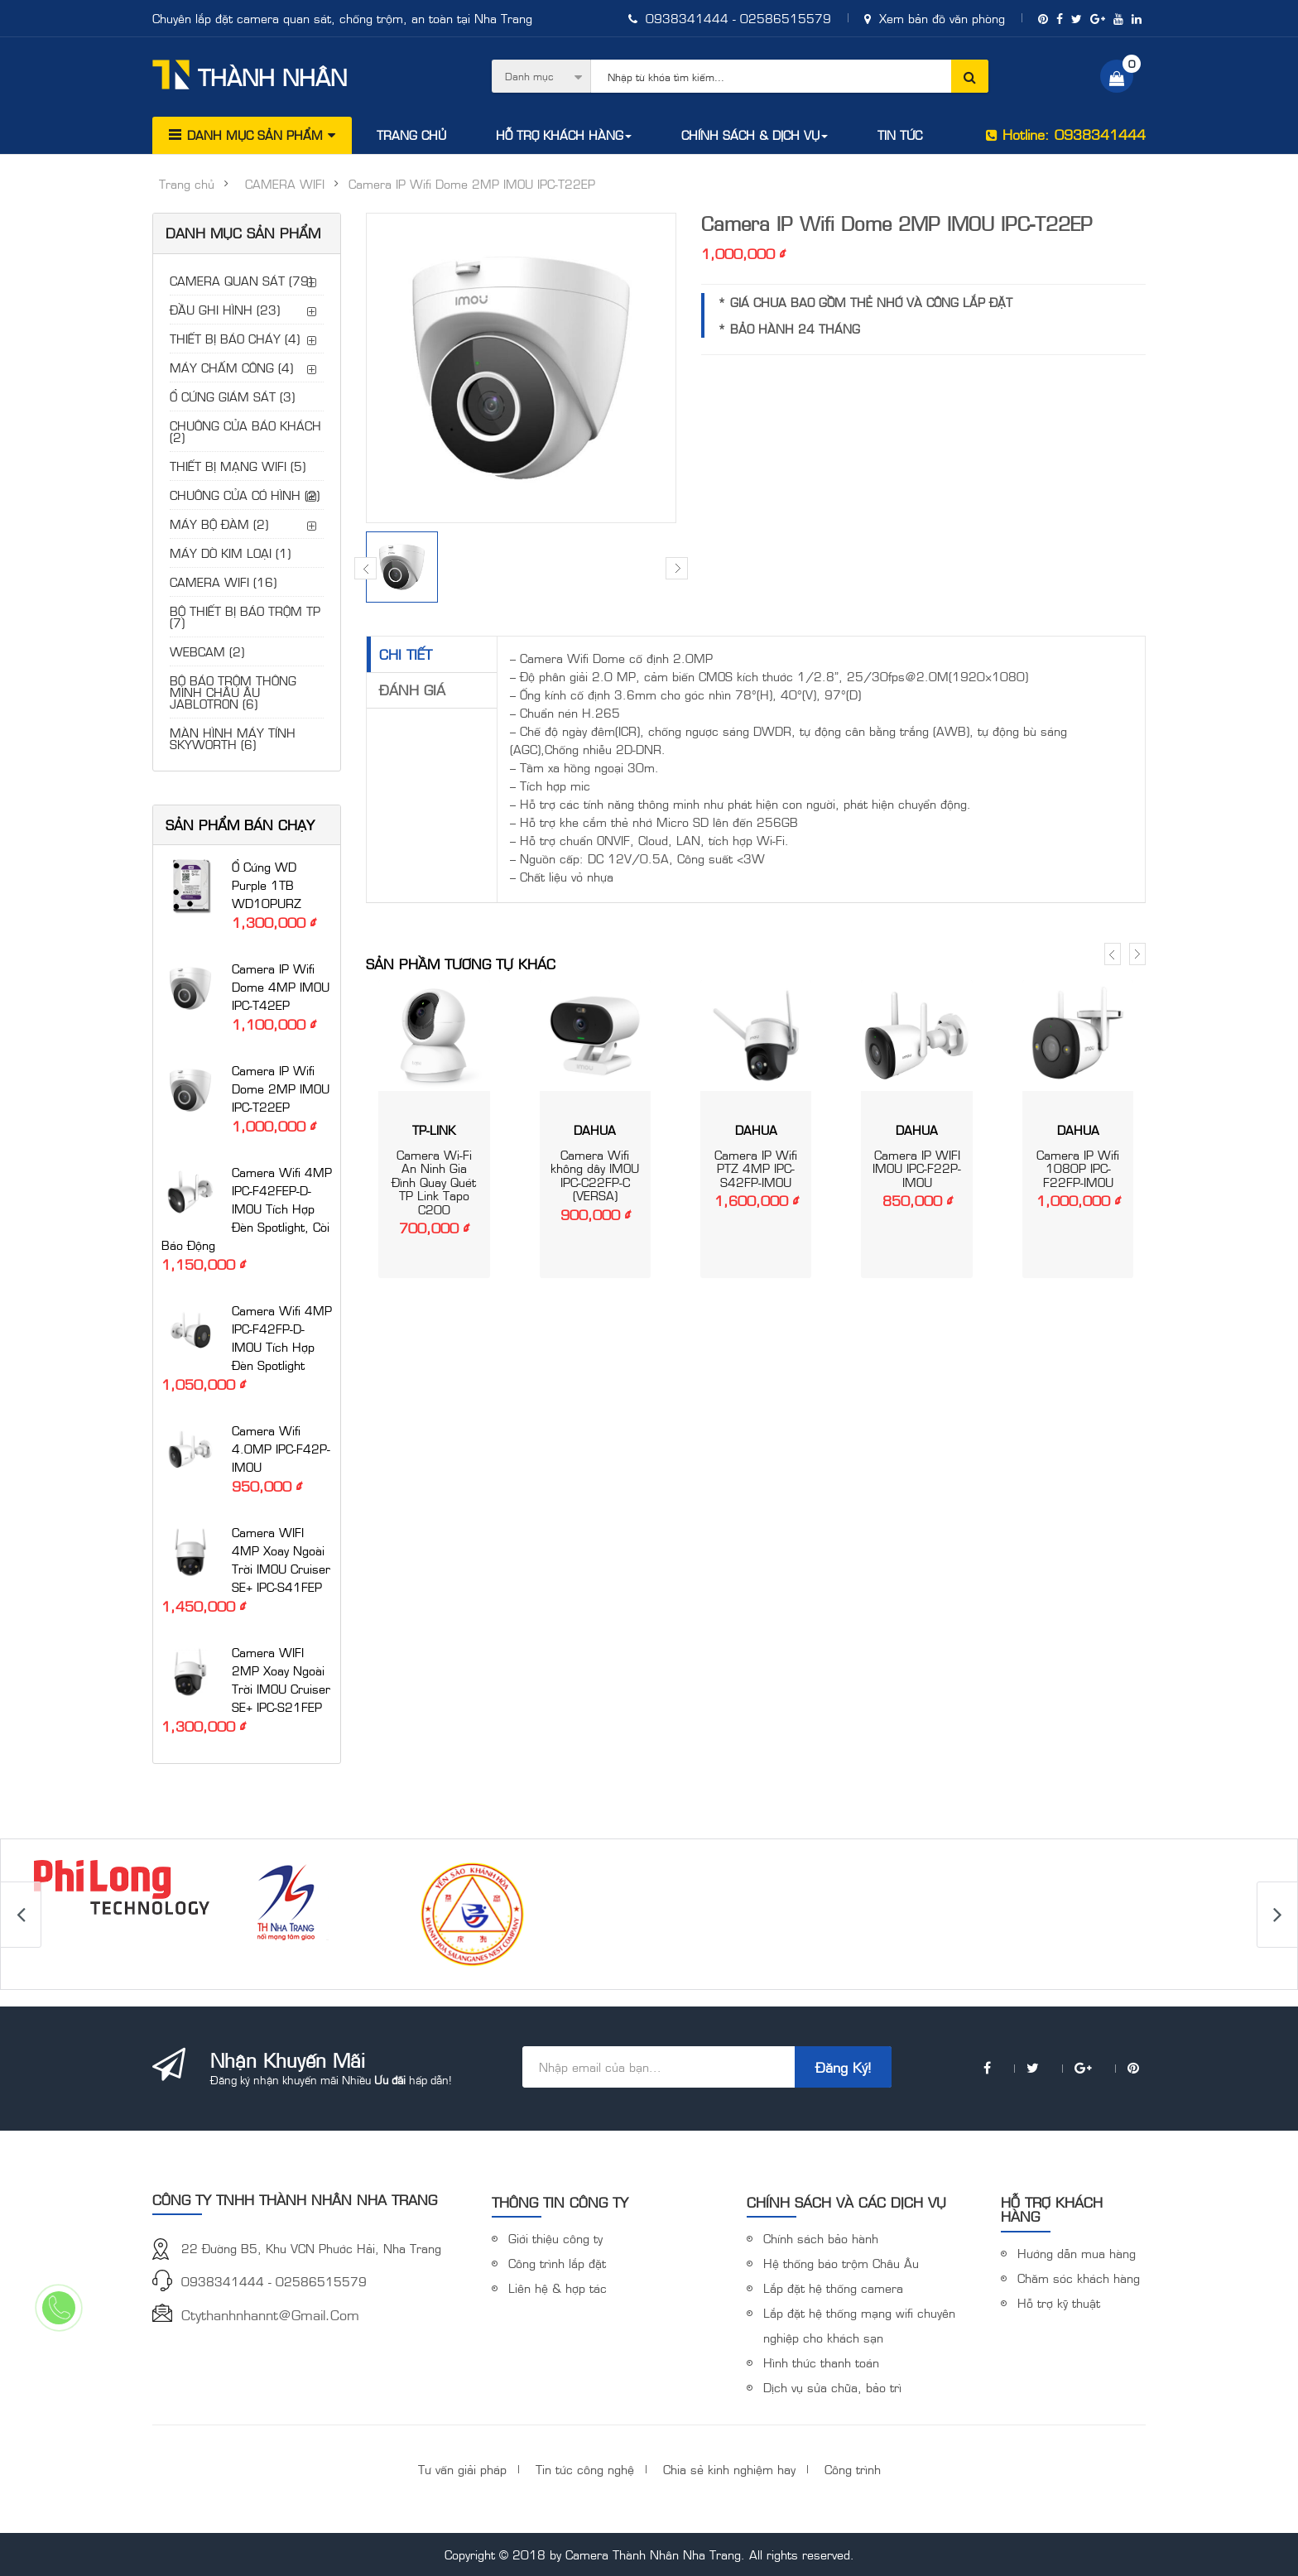  What do you see at coordinates (235, 338) in the screenshot?
I see `THIẾT BỊ BÁO CHÁY (4)` at bounding box center [235, 338].